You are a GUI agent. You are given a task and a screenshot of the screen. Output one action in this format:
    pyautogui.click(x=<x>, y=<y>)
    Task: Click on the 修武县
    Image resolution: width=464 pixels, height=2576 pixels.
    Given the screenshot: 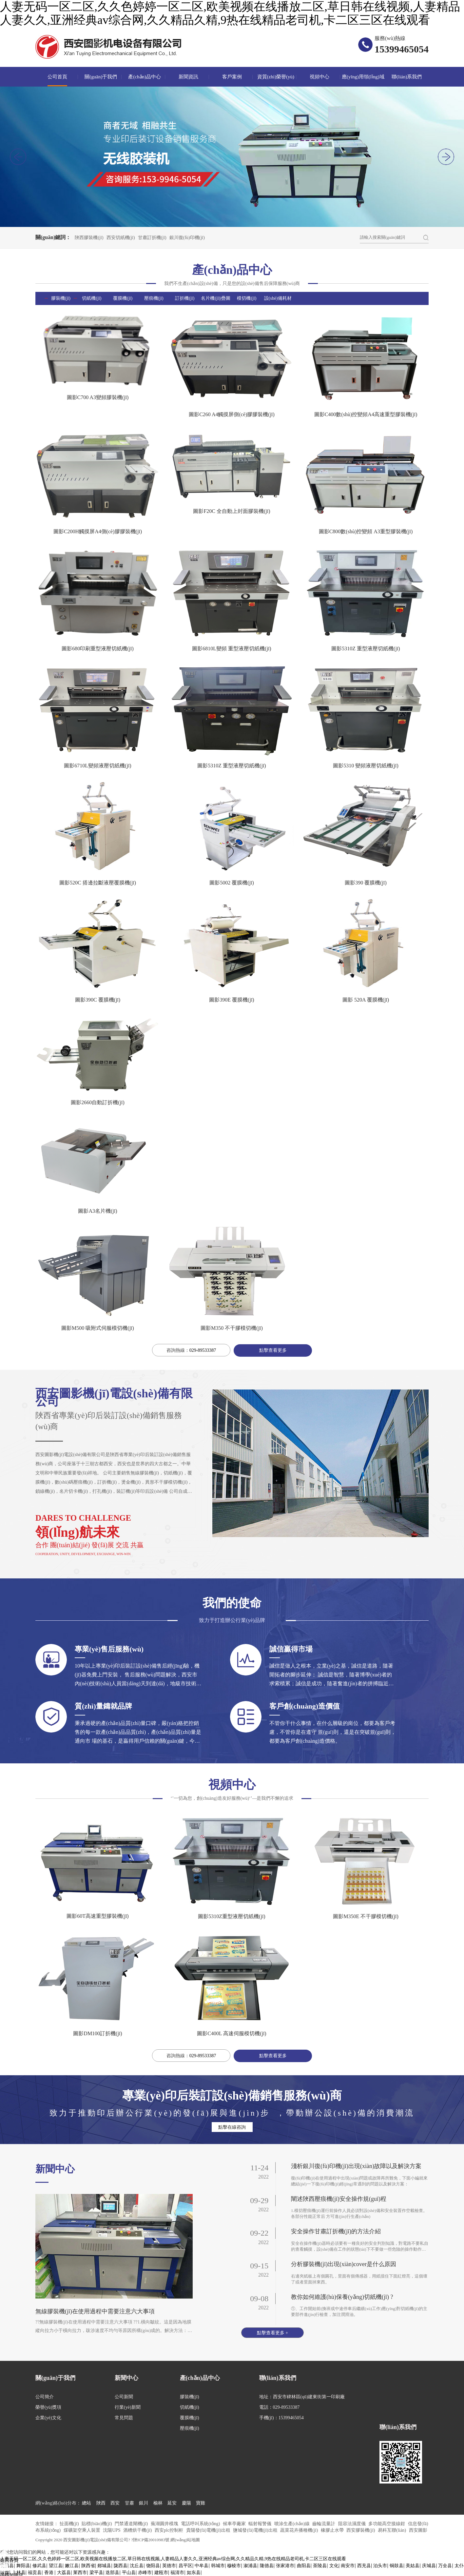 What is the action you would take?
    pyautogui.click(x=39, y=2565)
    